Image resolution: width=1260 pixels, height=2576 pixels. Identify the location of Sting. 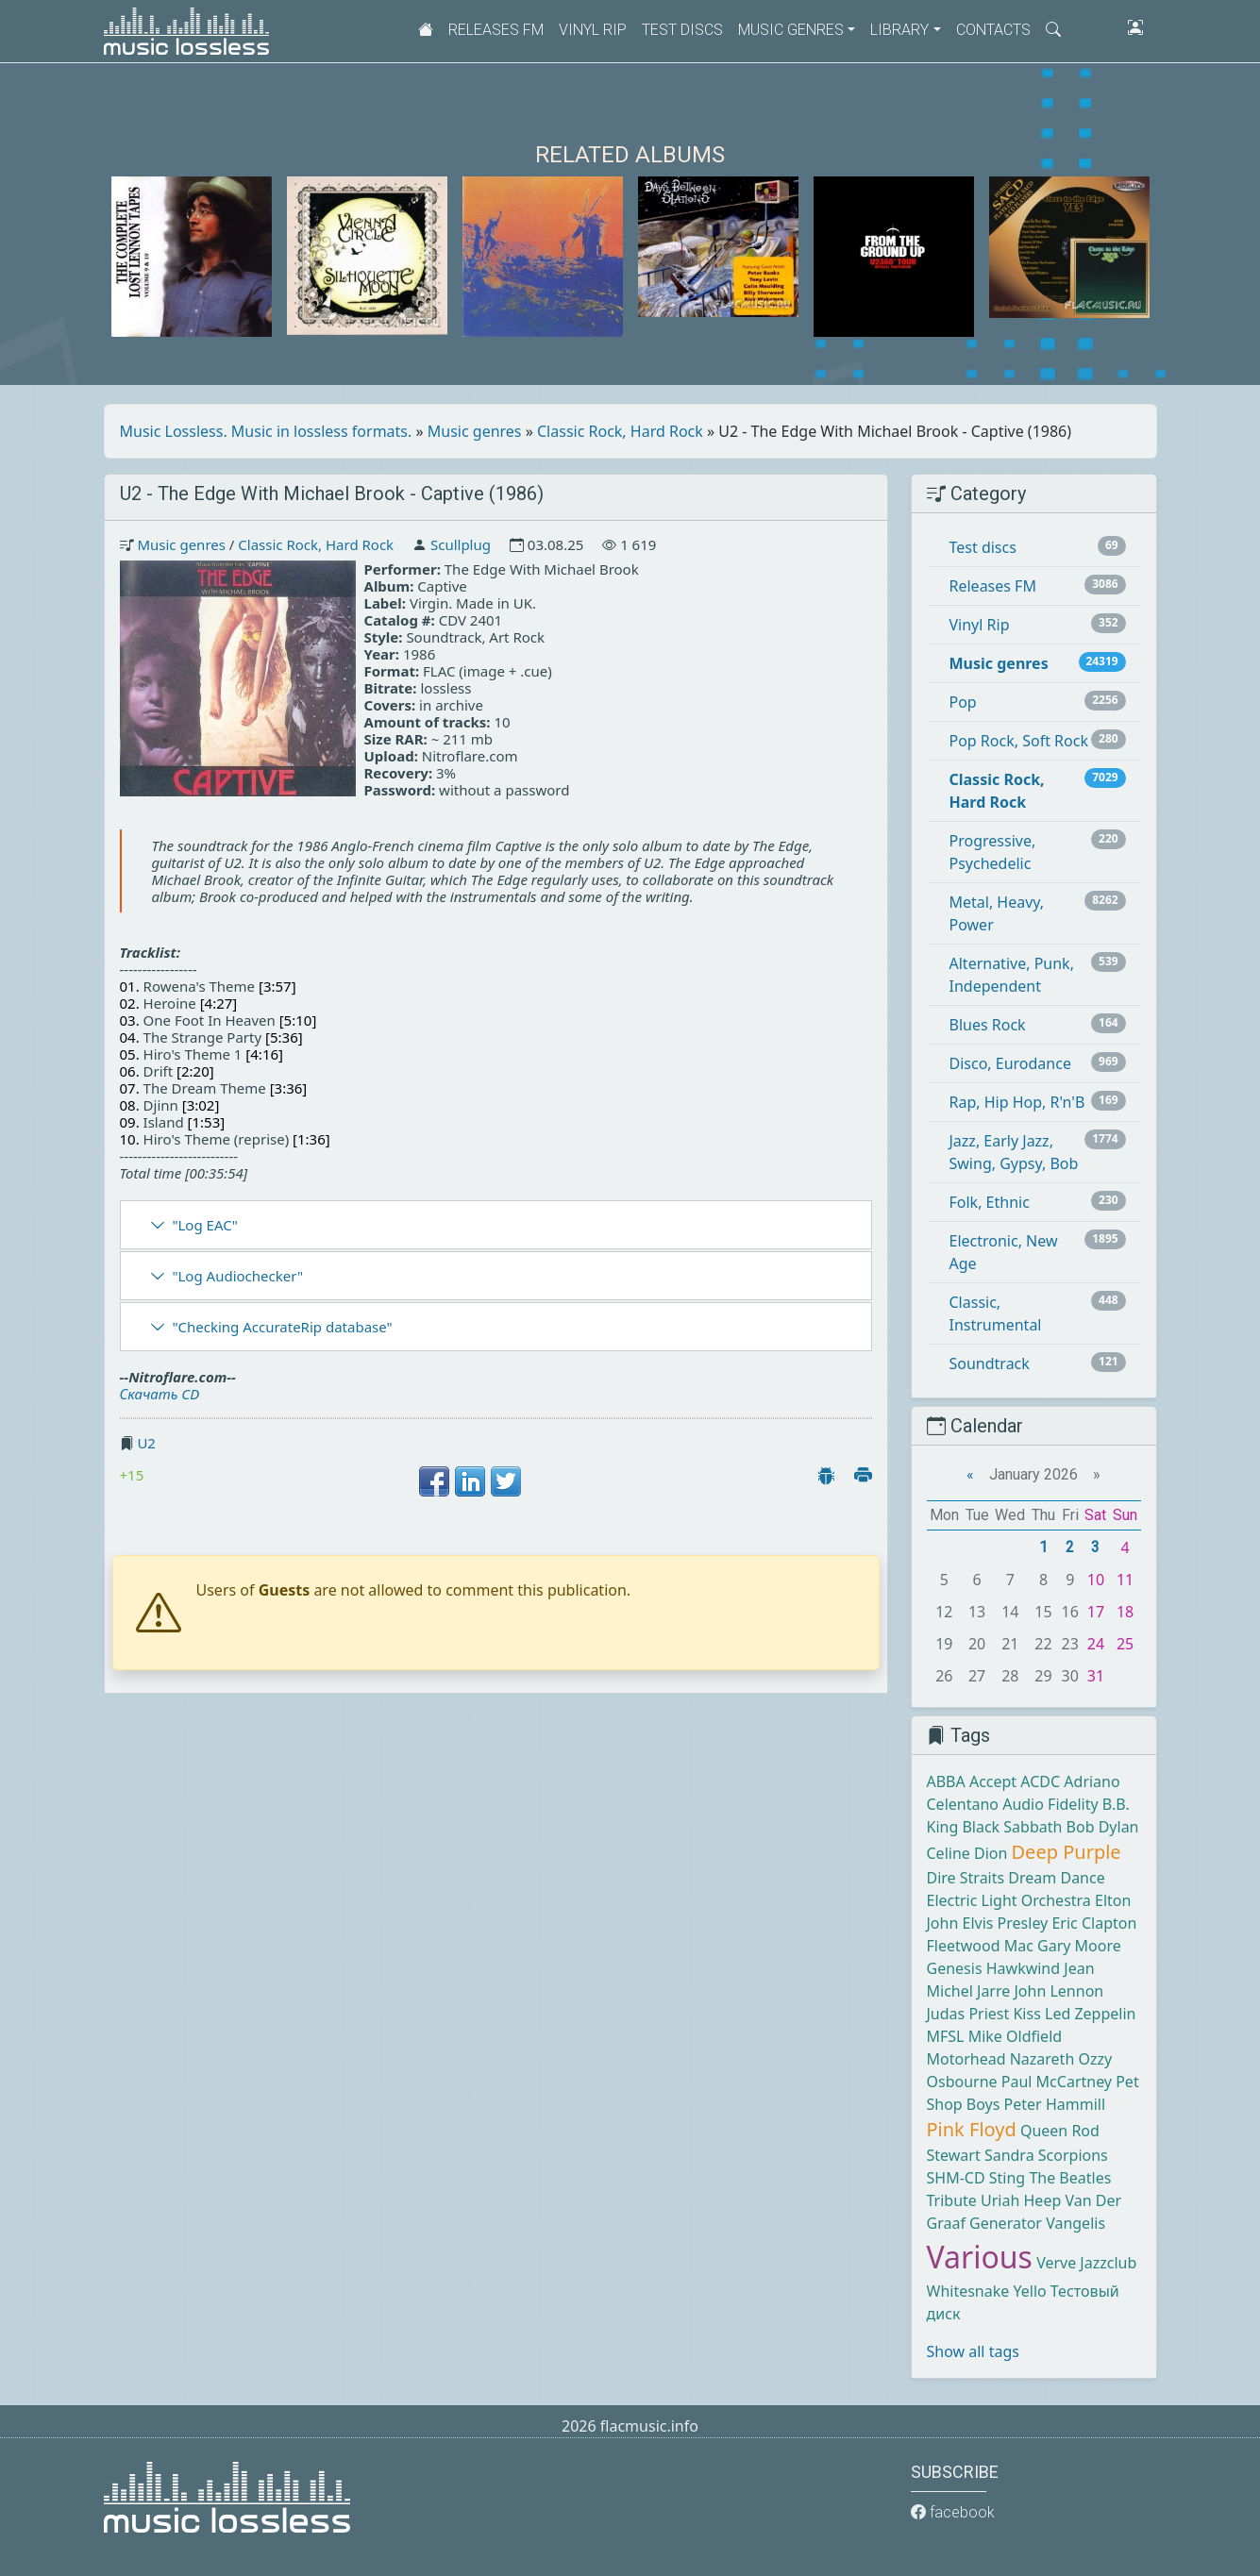
(1007, 2177).